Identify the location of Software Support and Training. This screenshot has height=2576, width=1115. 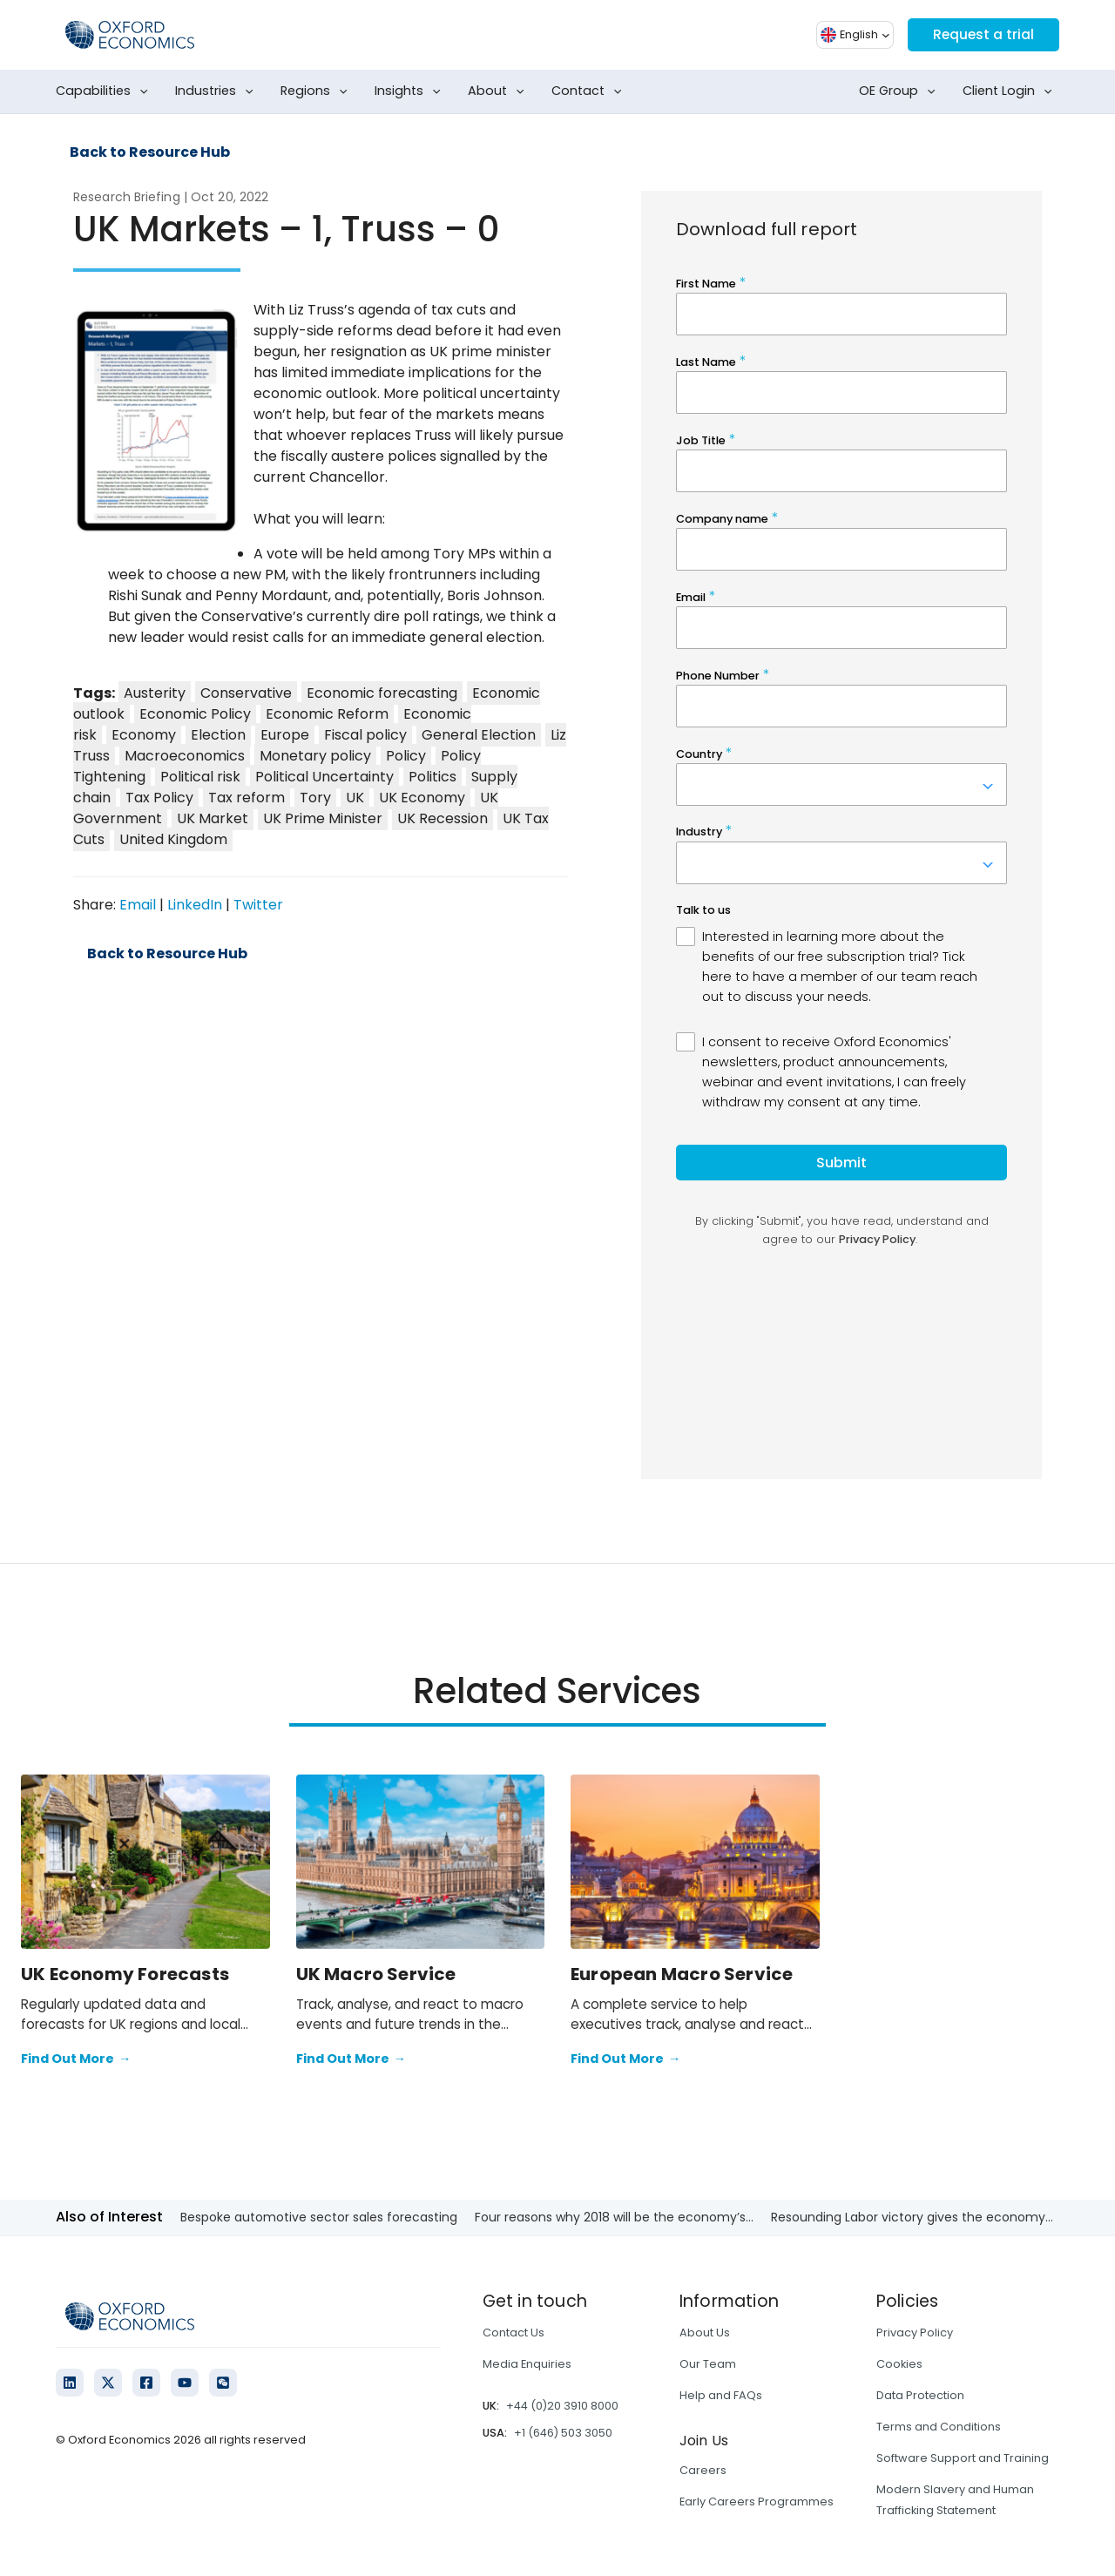
(962, 2458).